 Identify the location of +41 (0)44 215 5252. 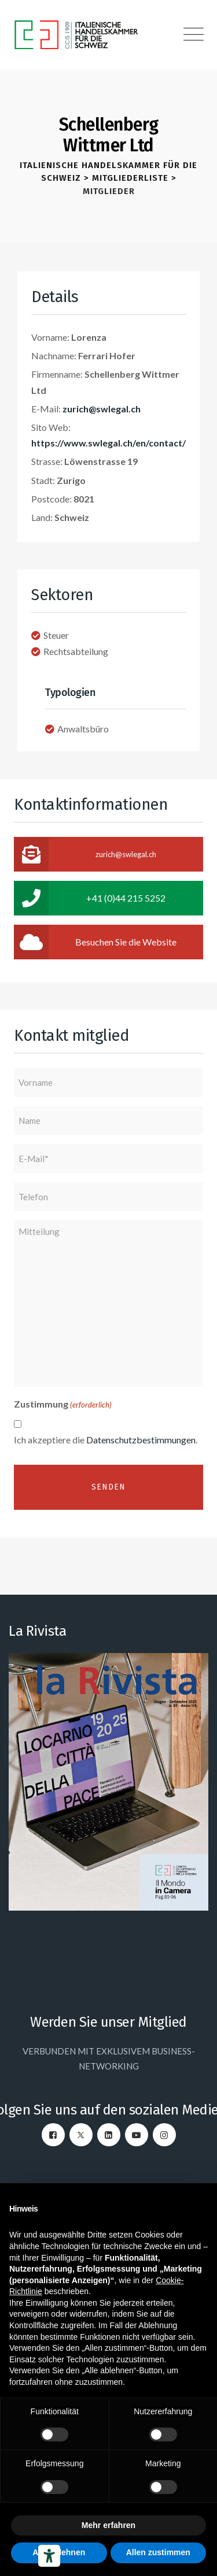
(89, 898).